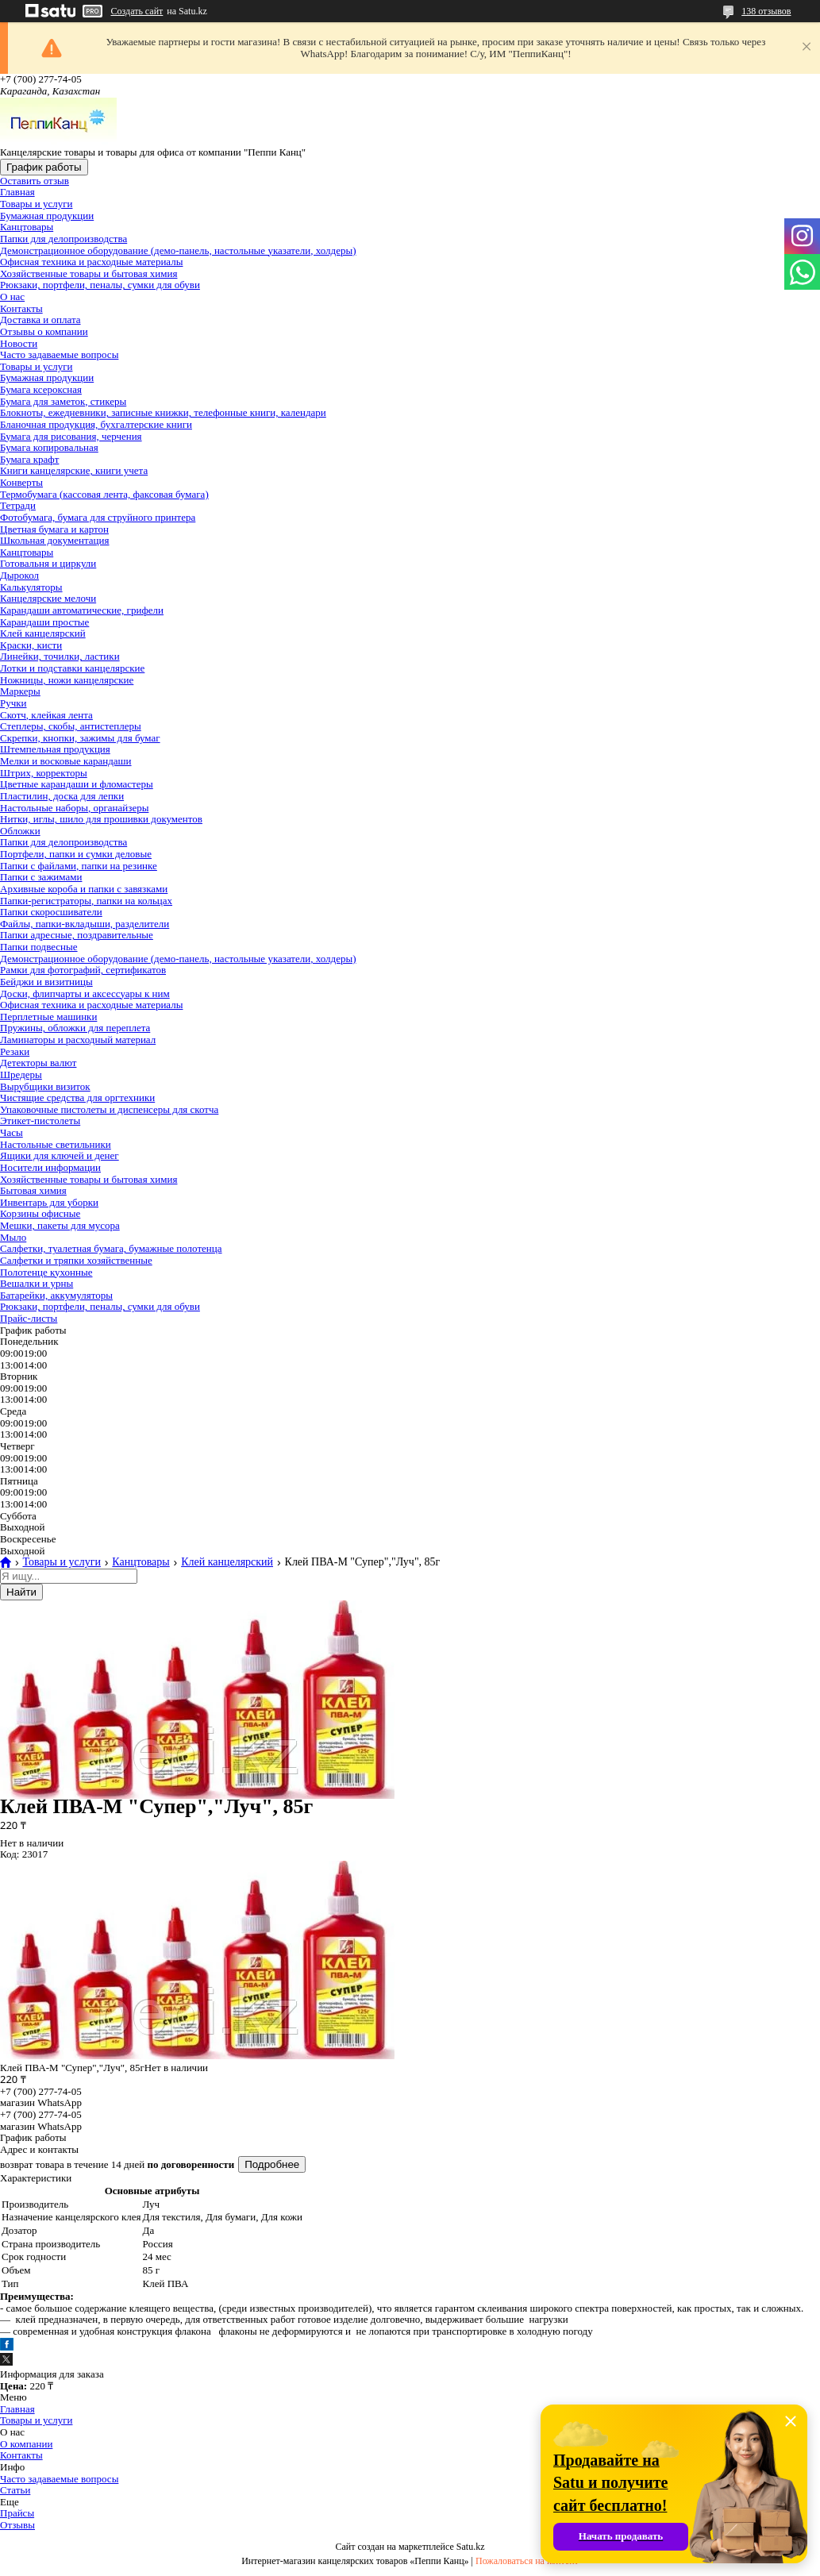 The image size is (820, 2576). I want to click on Главная, so click(17, 192).